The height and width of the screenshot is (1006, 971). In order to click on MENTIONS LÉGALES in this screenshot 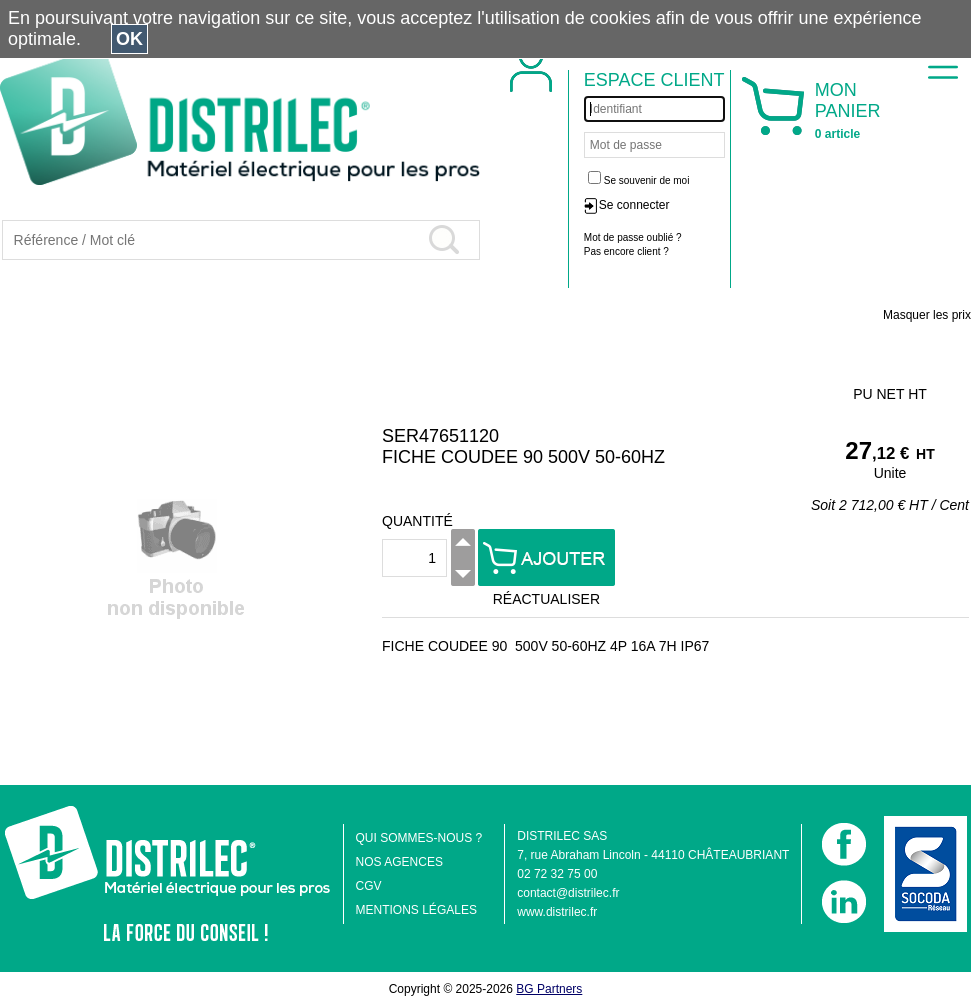, I will do `click(416, 910)`.